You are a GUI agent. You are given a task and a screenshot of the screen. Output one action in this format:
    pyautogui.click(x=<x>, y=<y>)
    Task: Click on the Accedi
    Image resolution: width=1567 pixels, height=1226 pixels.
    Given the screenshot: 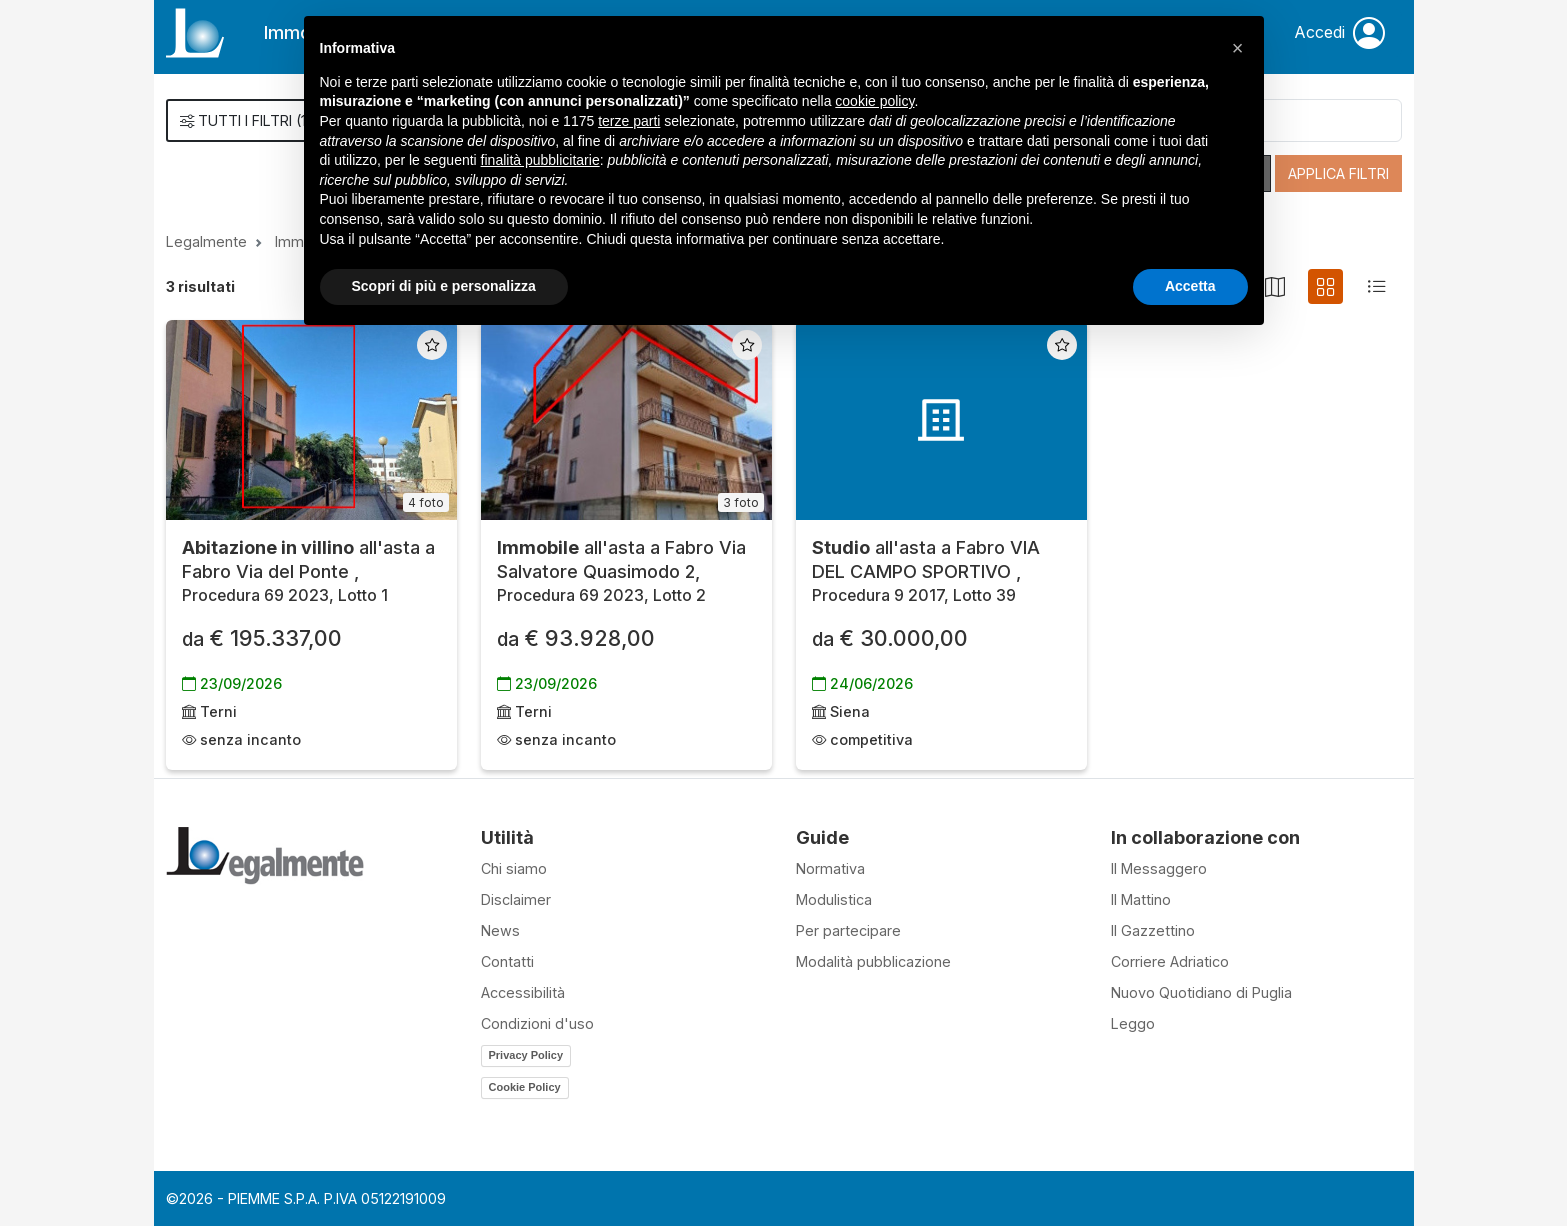 What is the action you would take?
    pyautogui.click(x=1339, y=33)
    